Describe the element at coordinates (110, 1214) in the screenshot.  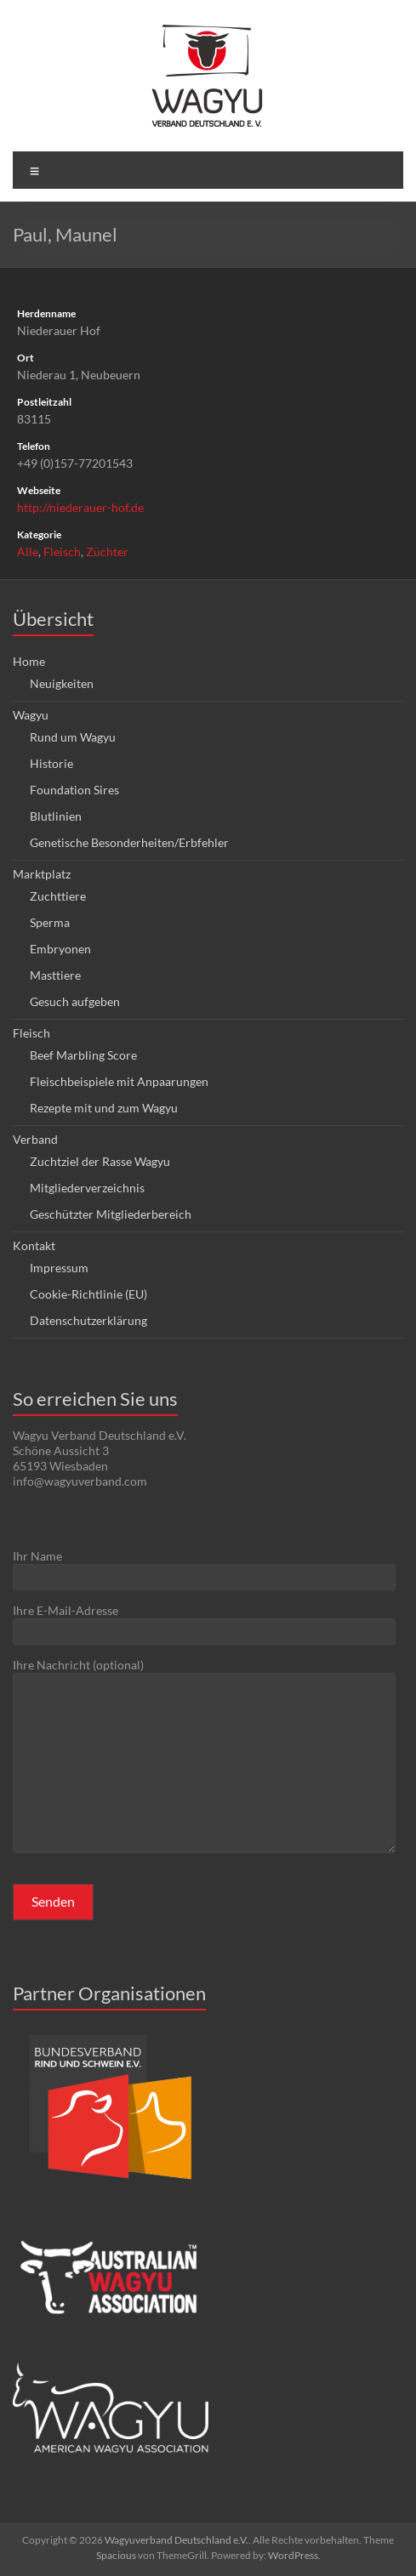
I see `Geschützter Mitgliederbereich` at that location.